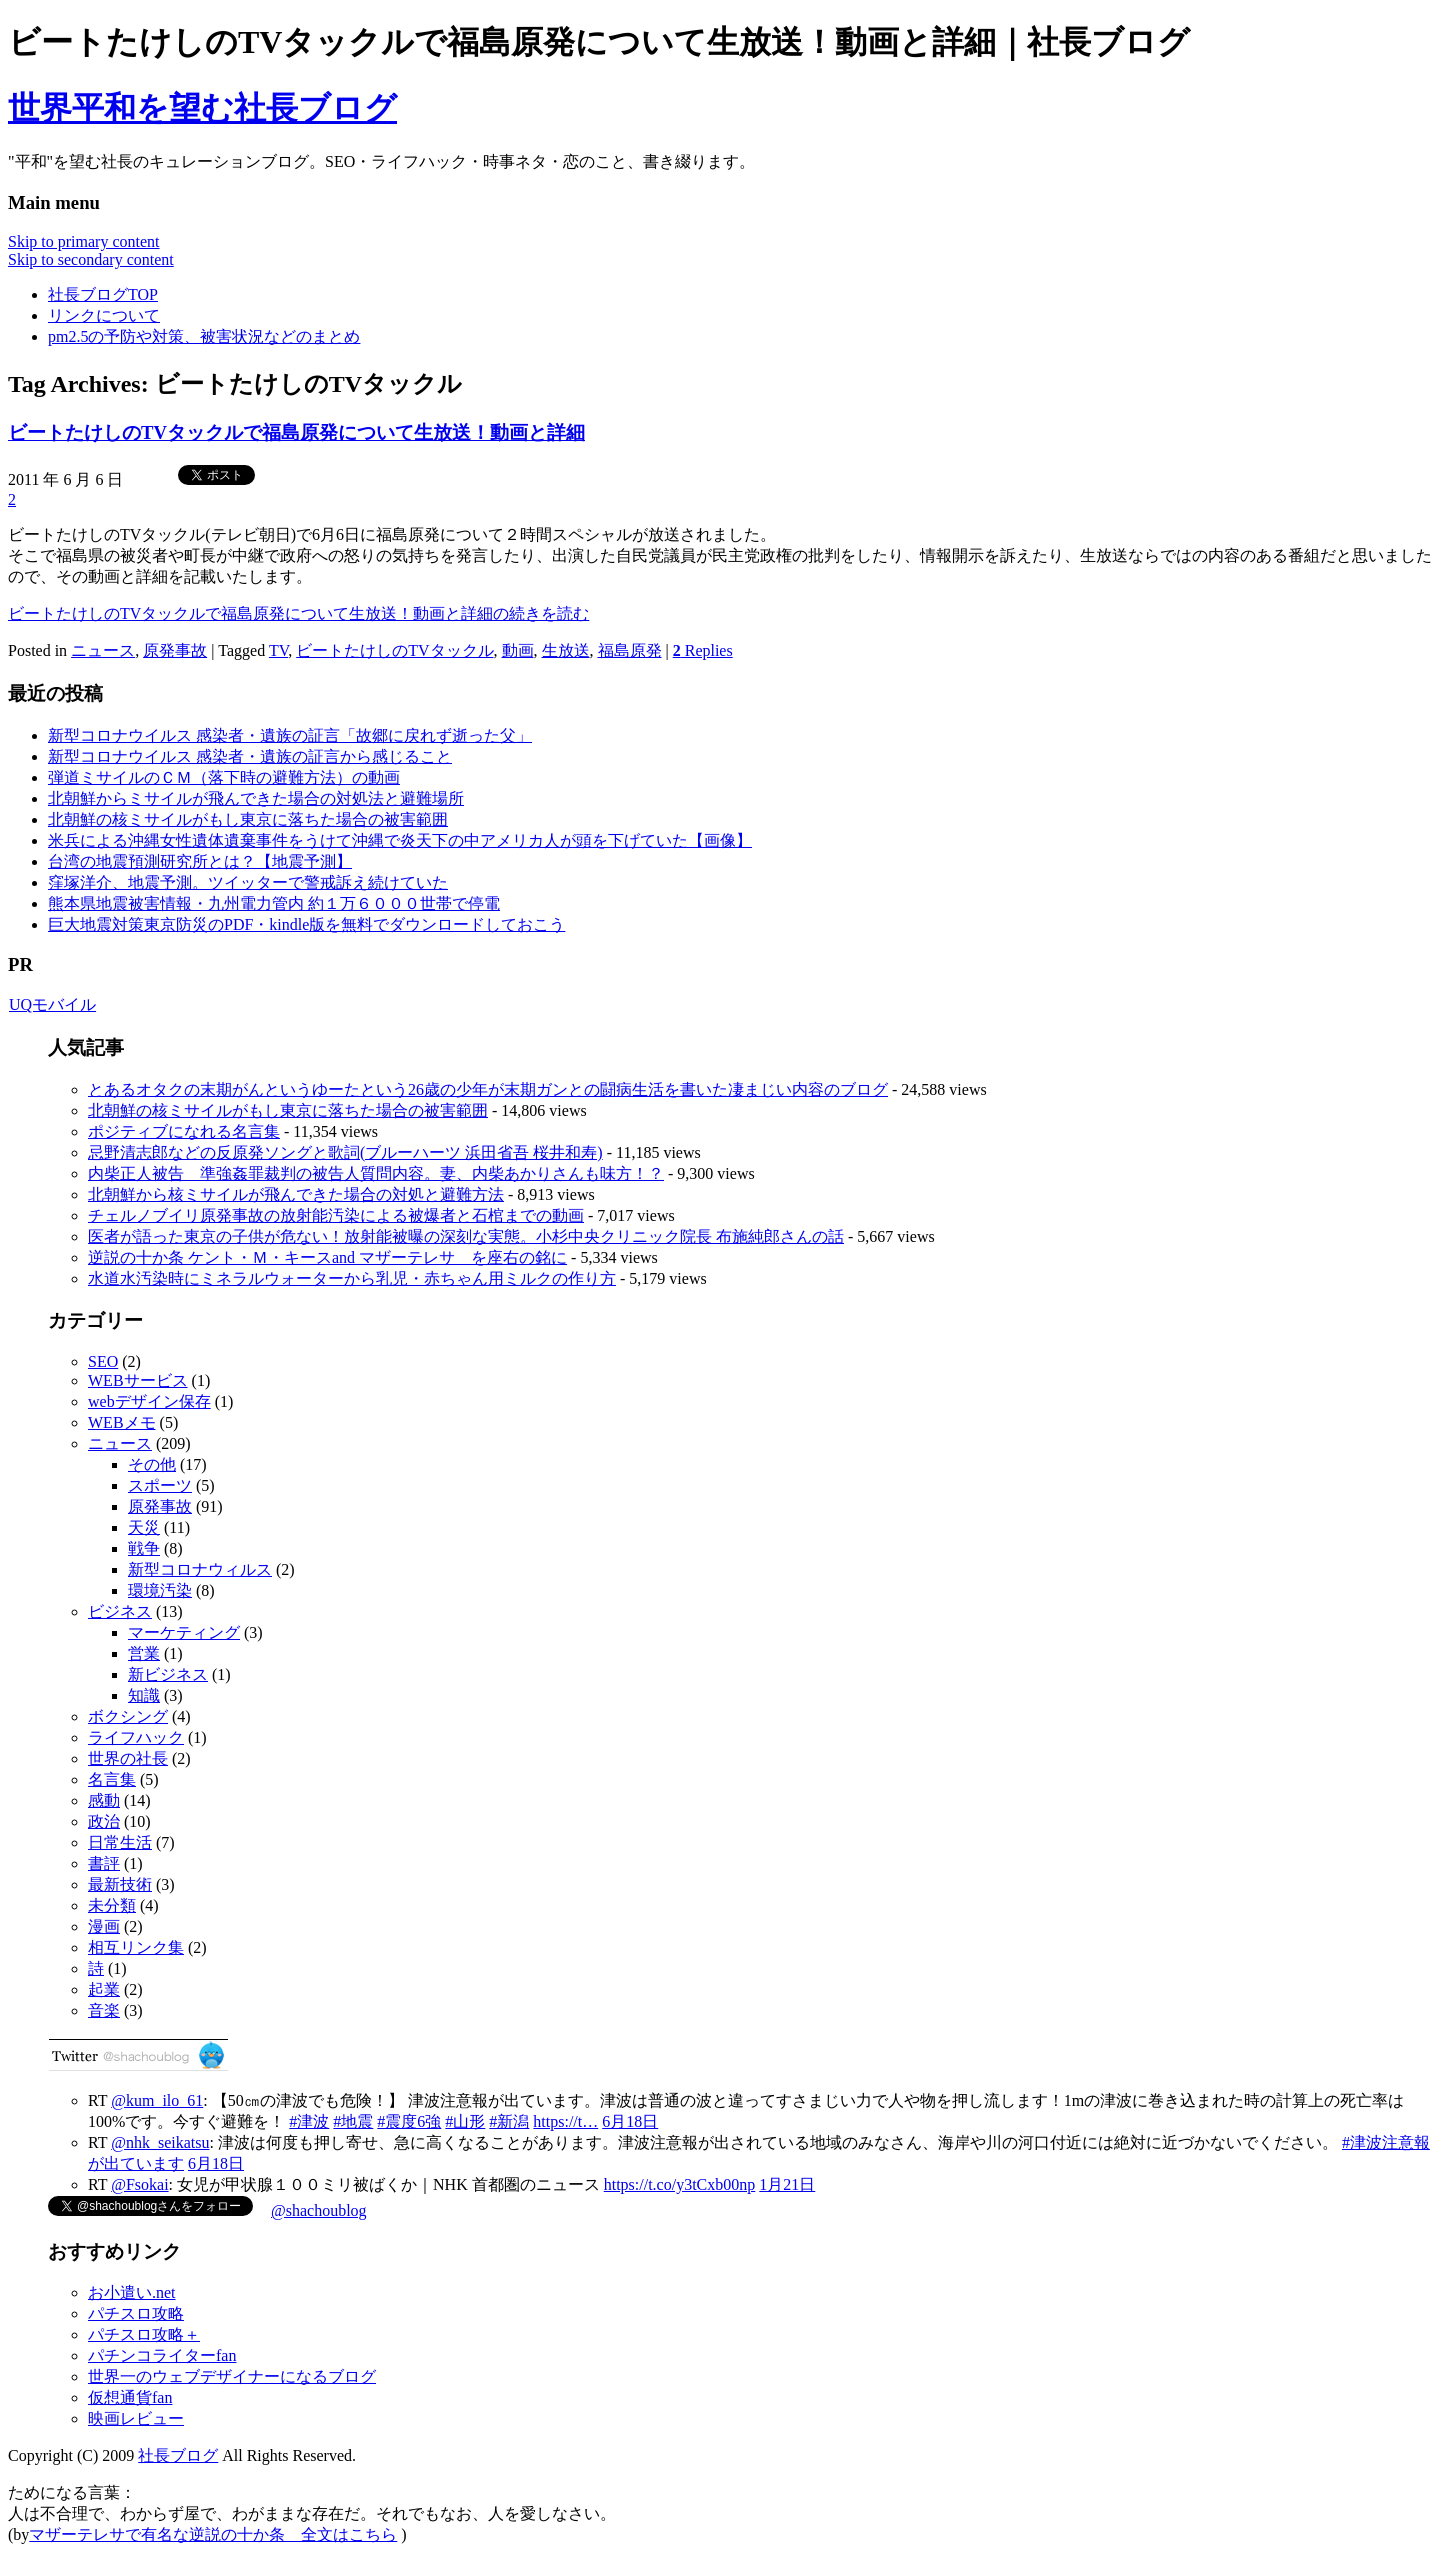  Describe the element at coordinates (175, 650) in the screenshot. I see `原発事故` at that location.